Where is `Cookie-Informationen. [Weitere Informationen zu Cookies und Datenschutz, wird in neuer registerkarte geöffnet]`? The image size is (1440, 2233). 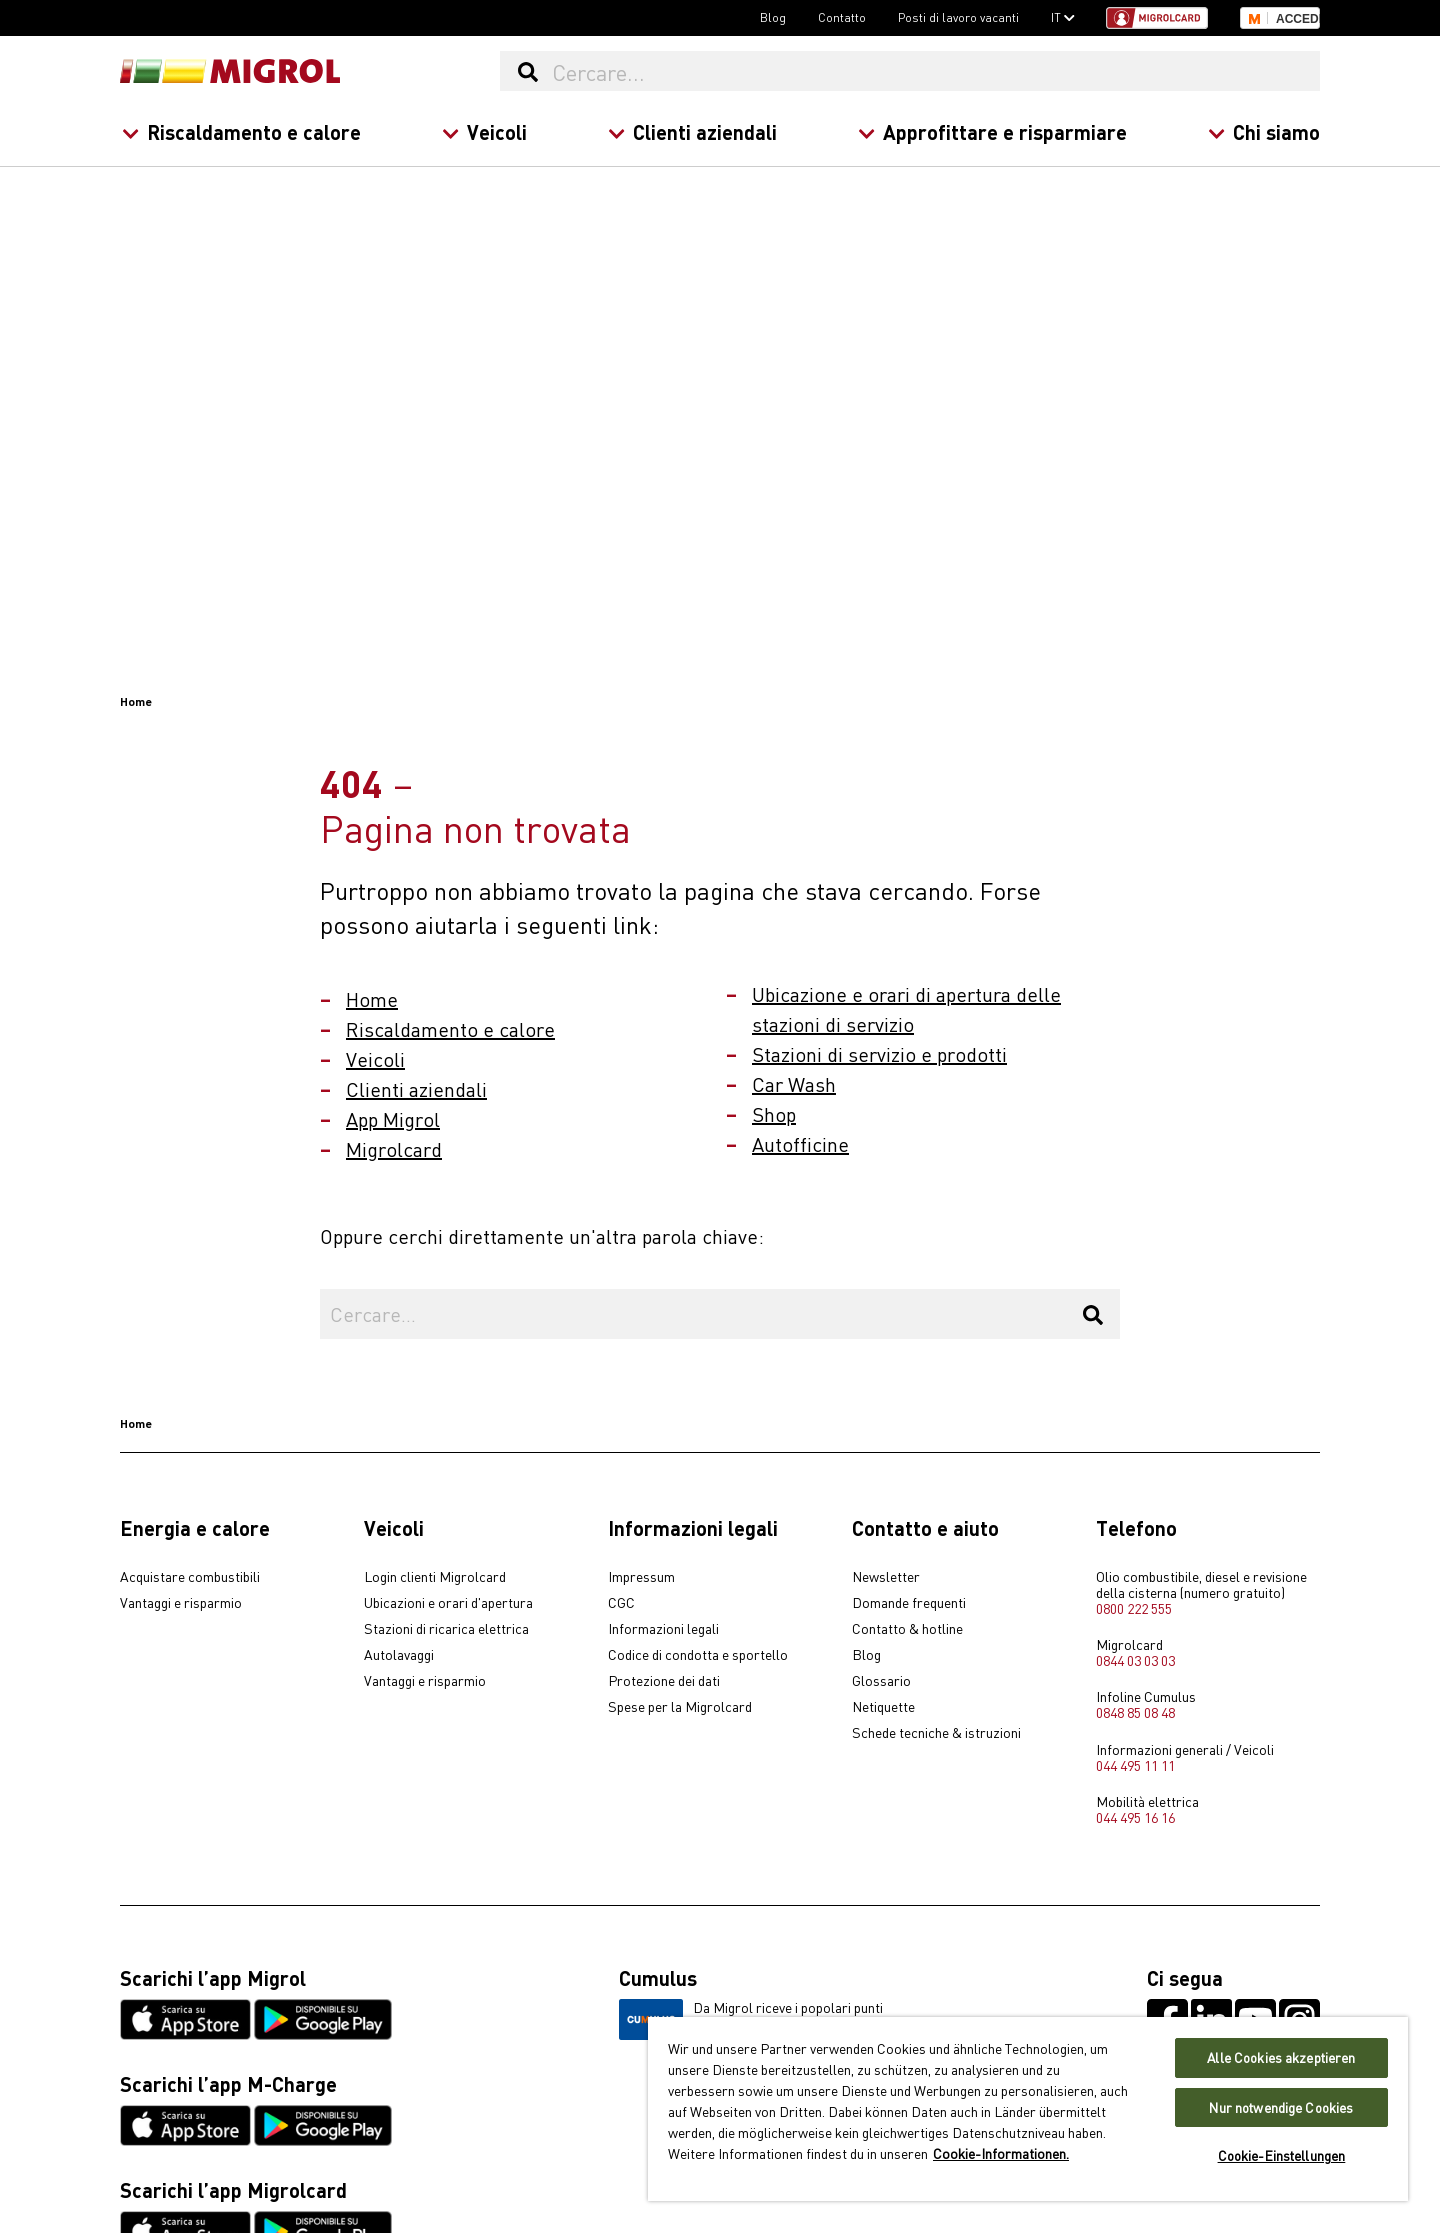
Cookie-Informationen. [Weitere Informationen zu Cookies und Datenschutz, wird in neuer registerkarte geöffnet] is located at coordinates (1001, 2153).